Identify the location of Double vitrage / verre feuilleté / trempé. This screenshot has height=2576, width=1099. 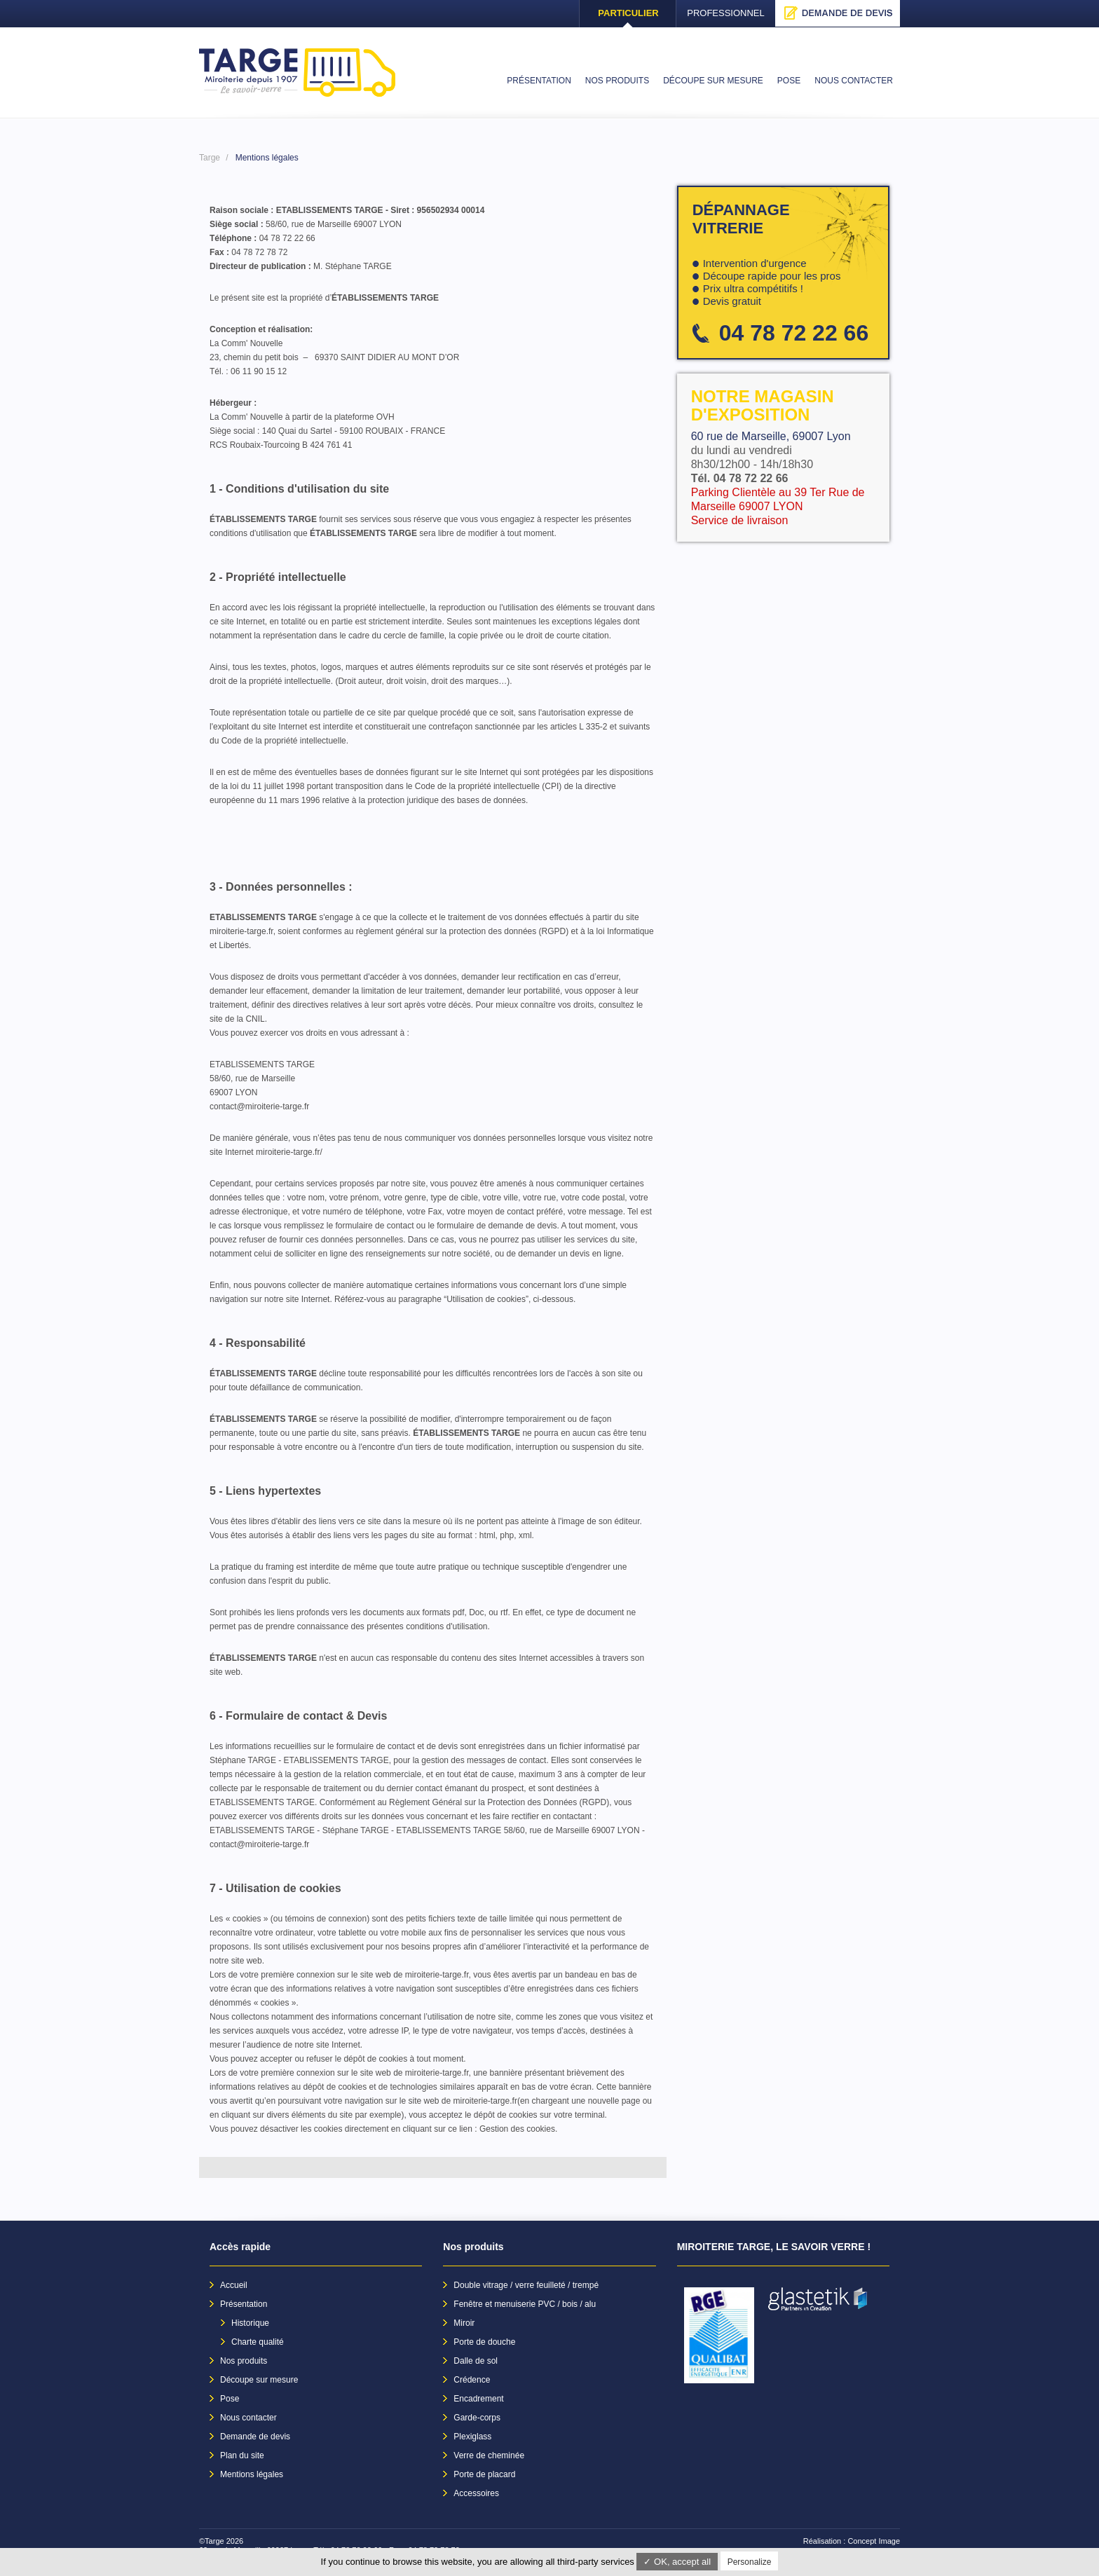
(526, 2285).